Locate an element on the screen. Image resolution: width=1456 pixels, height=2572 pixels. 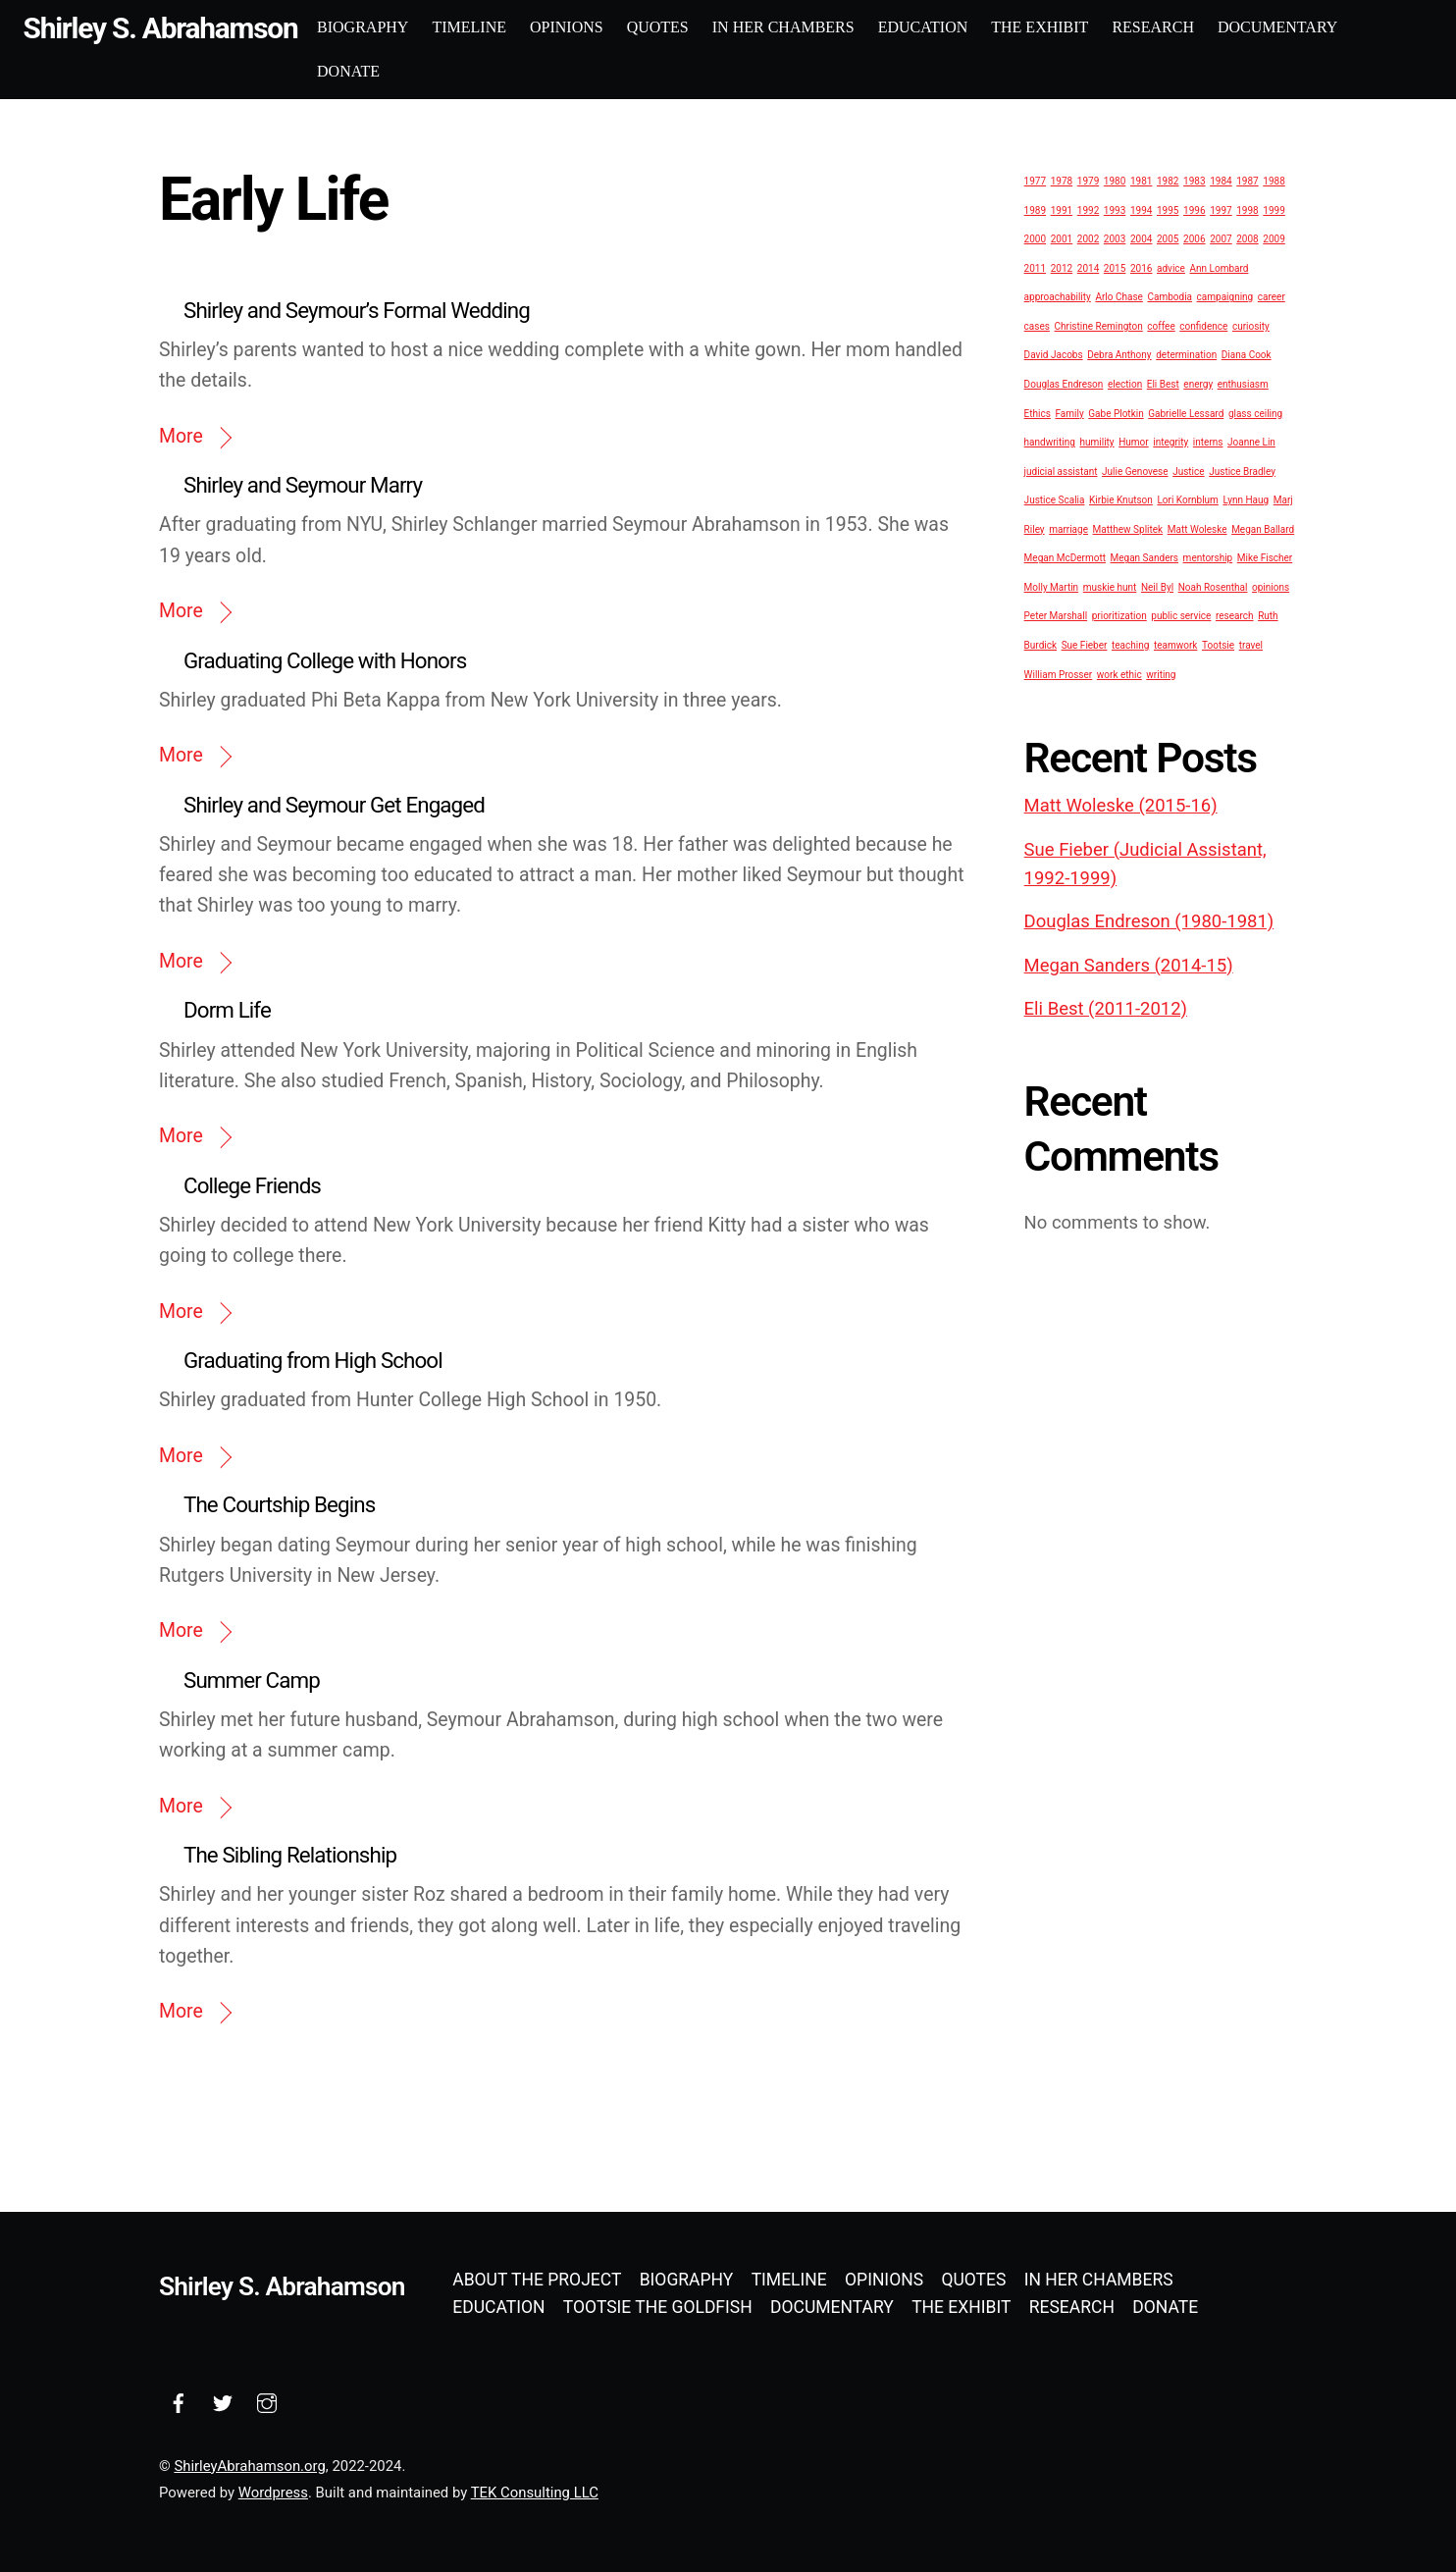
humility is located at coordinates (1097, 441).